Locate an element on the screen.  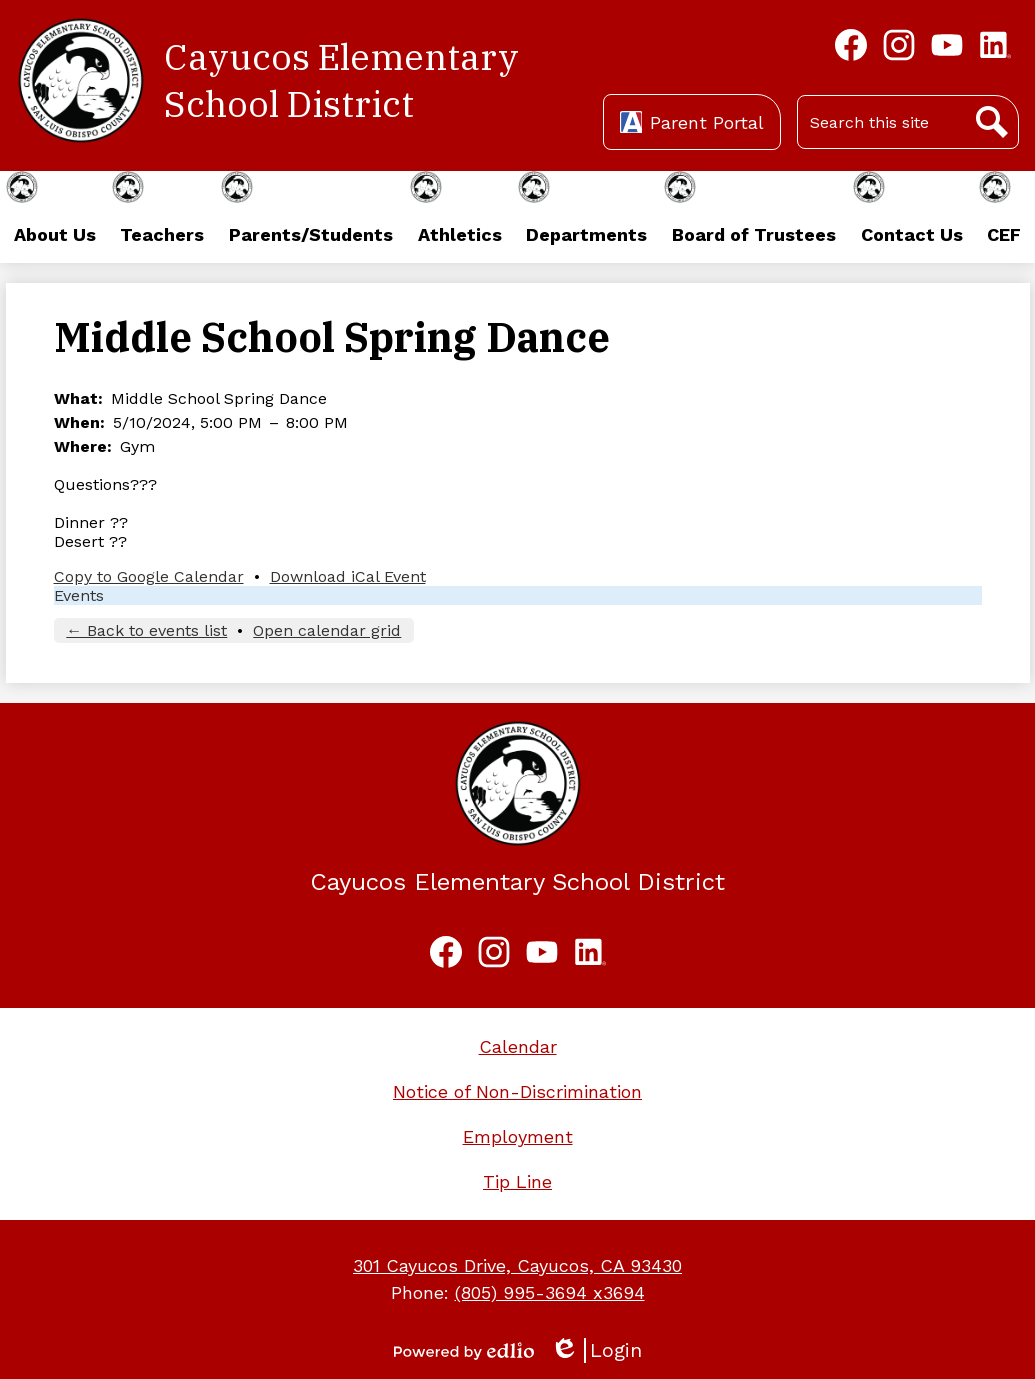
Open calendar grid is located at coordinates (327, 630).